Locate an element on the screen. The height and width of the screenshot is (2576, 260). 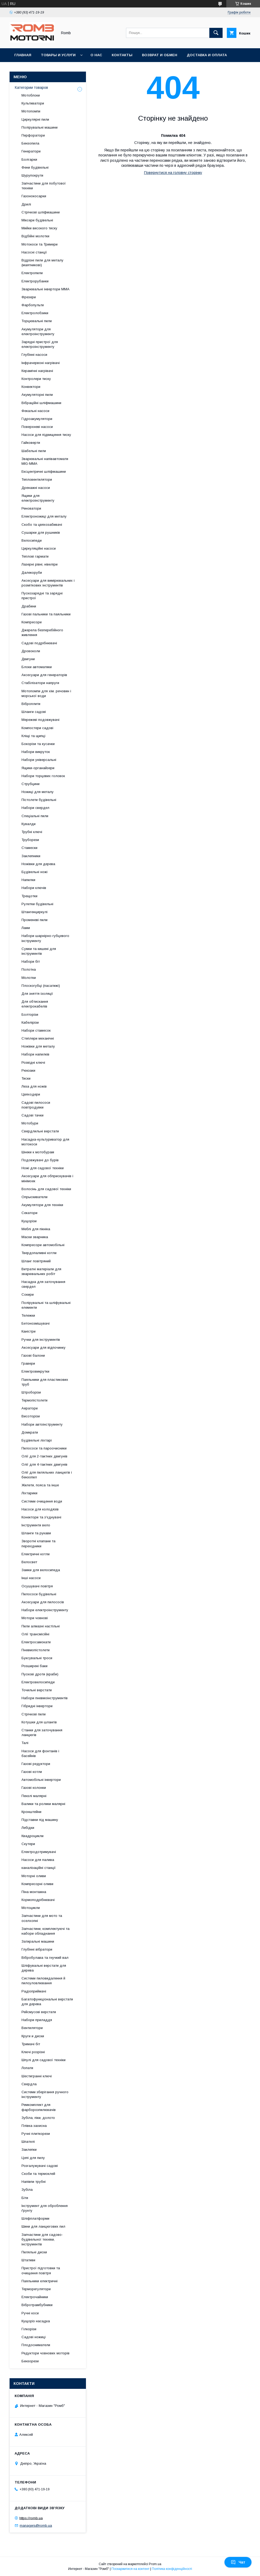
Болгарки is located at coordinates (29, 159).